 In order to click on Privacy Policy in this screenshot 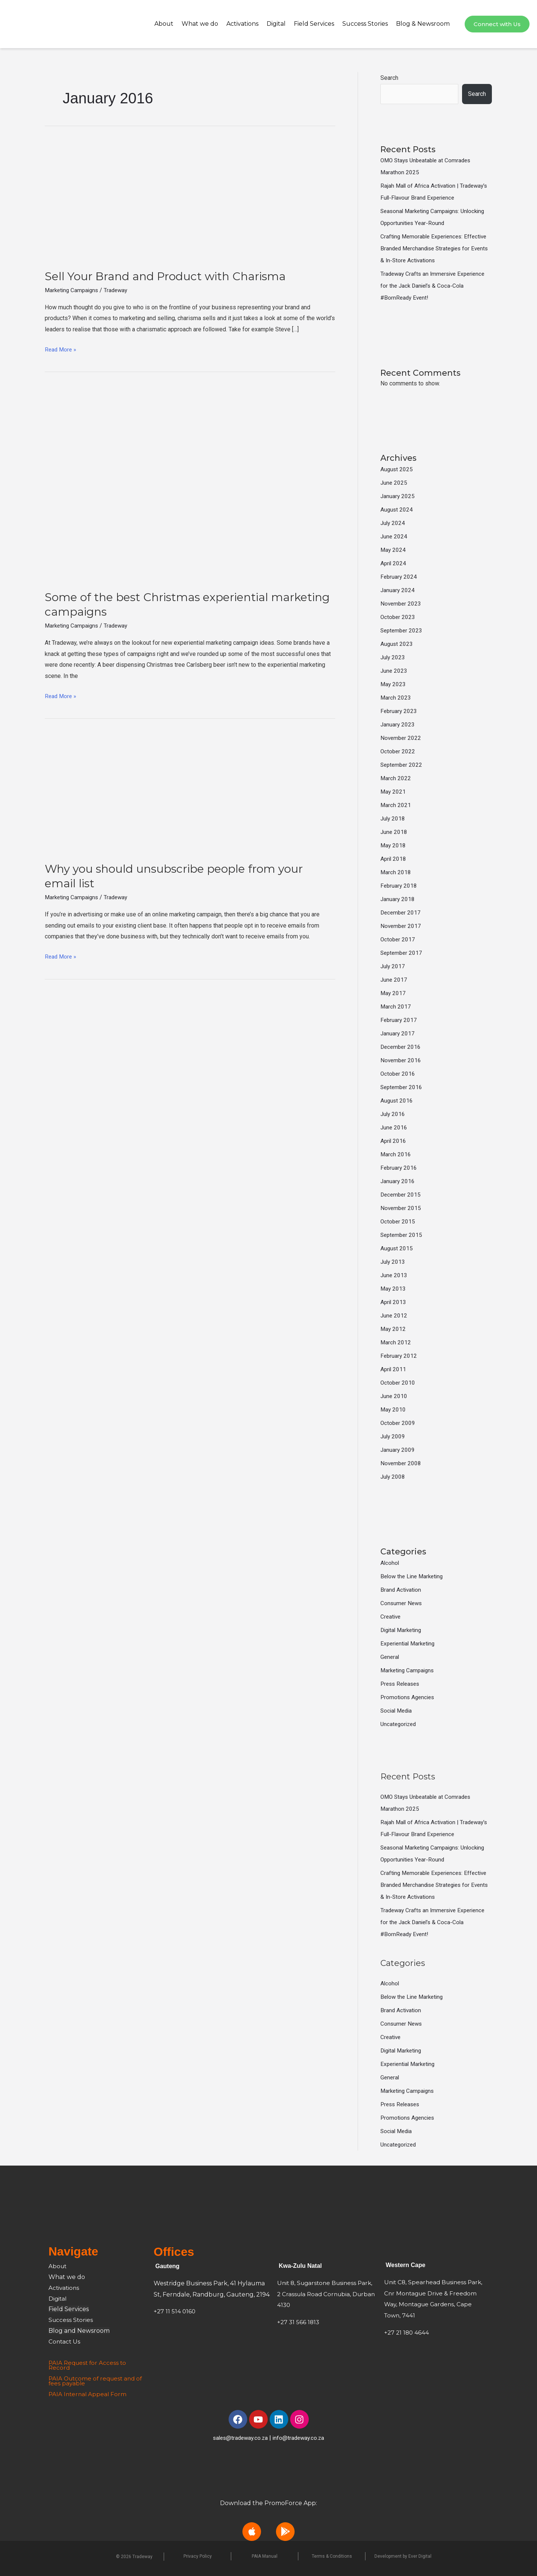, I will do `click(197, 2556)`.